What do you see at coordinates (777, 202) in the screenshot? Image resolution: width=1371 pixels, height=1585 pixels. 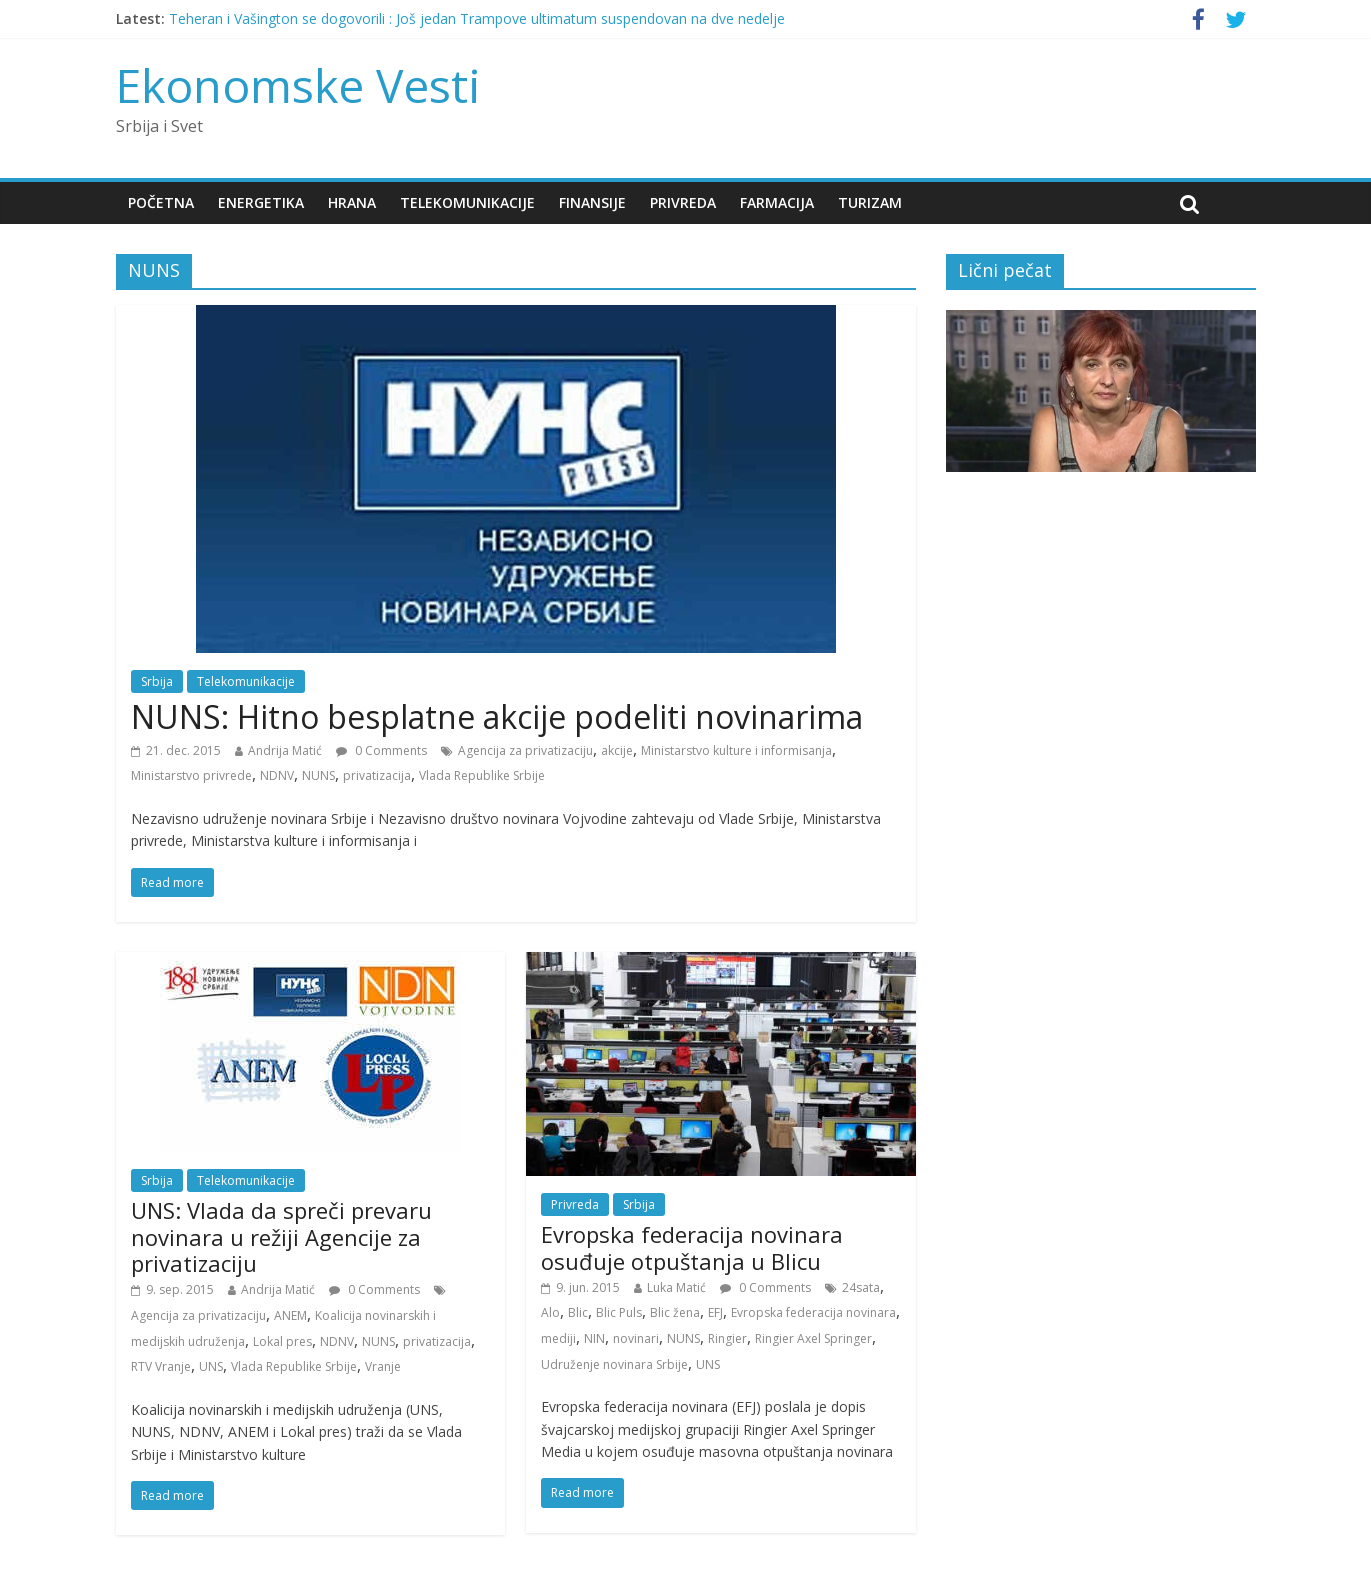 I see `Farmacija` at bounding box center [777, 202].